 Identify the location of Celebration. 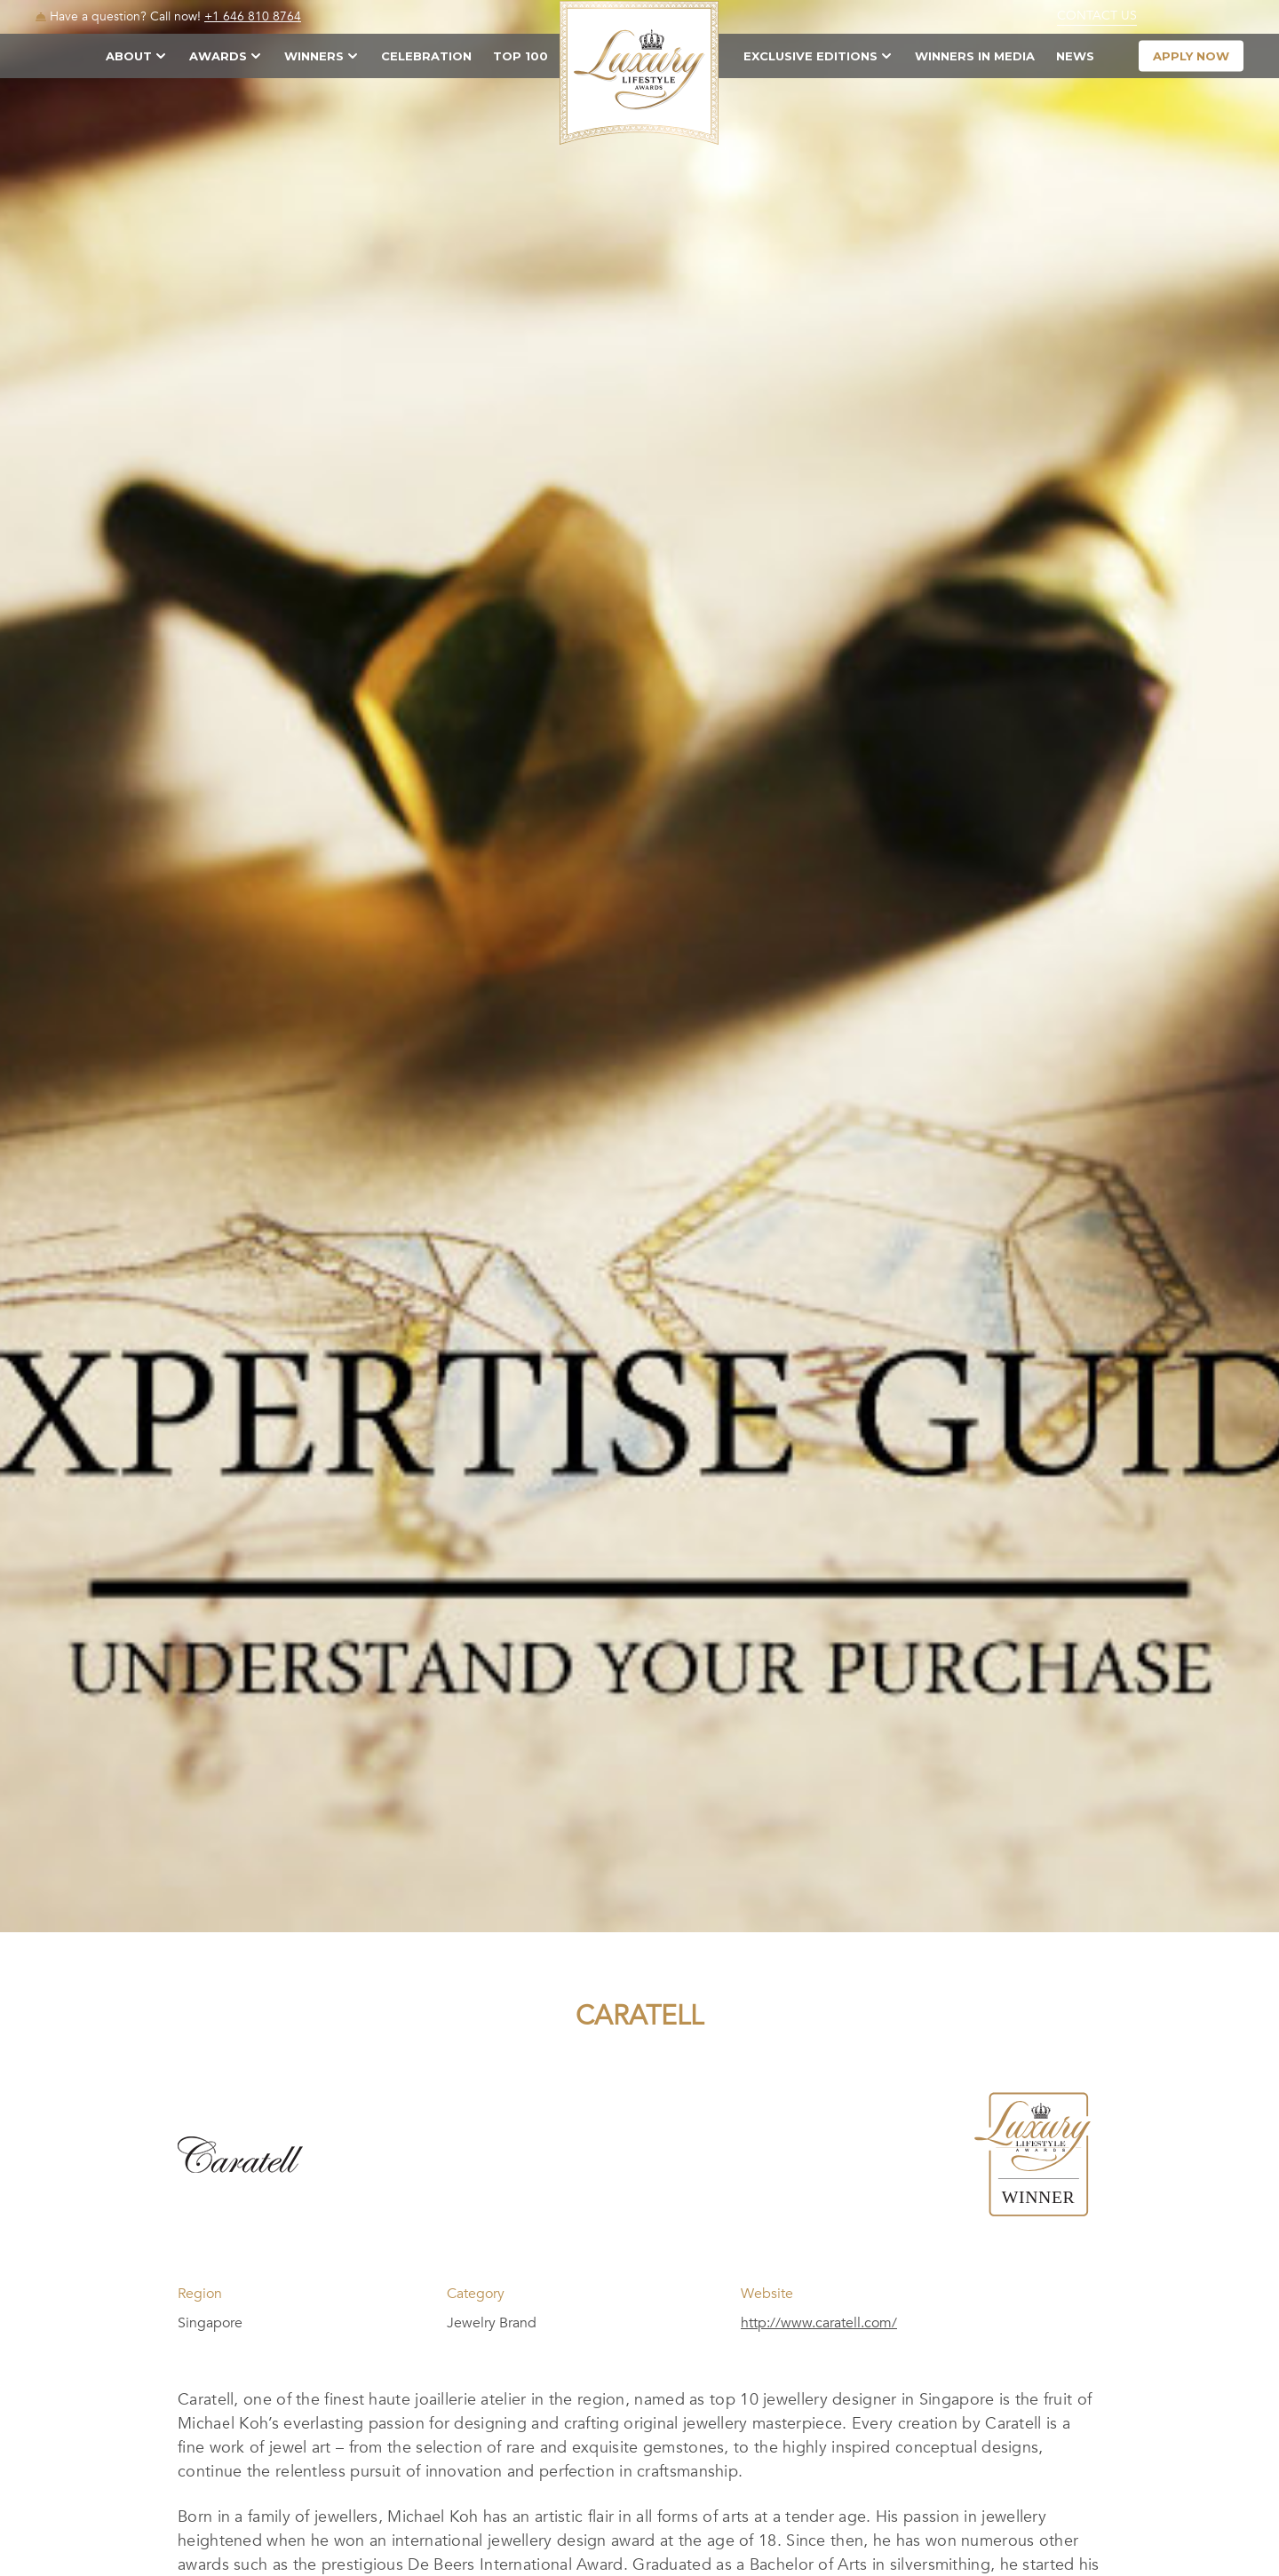
(426, 56).